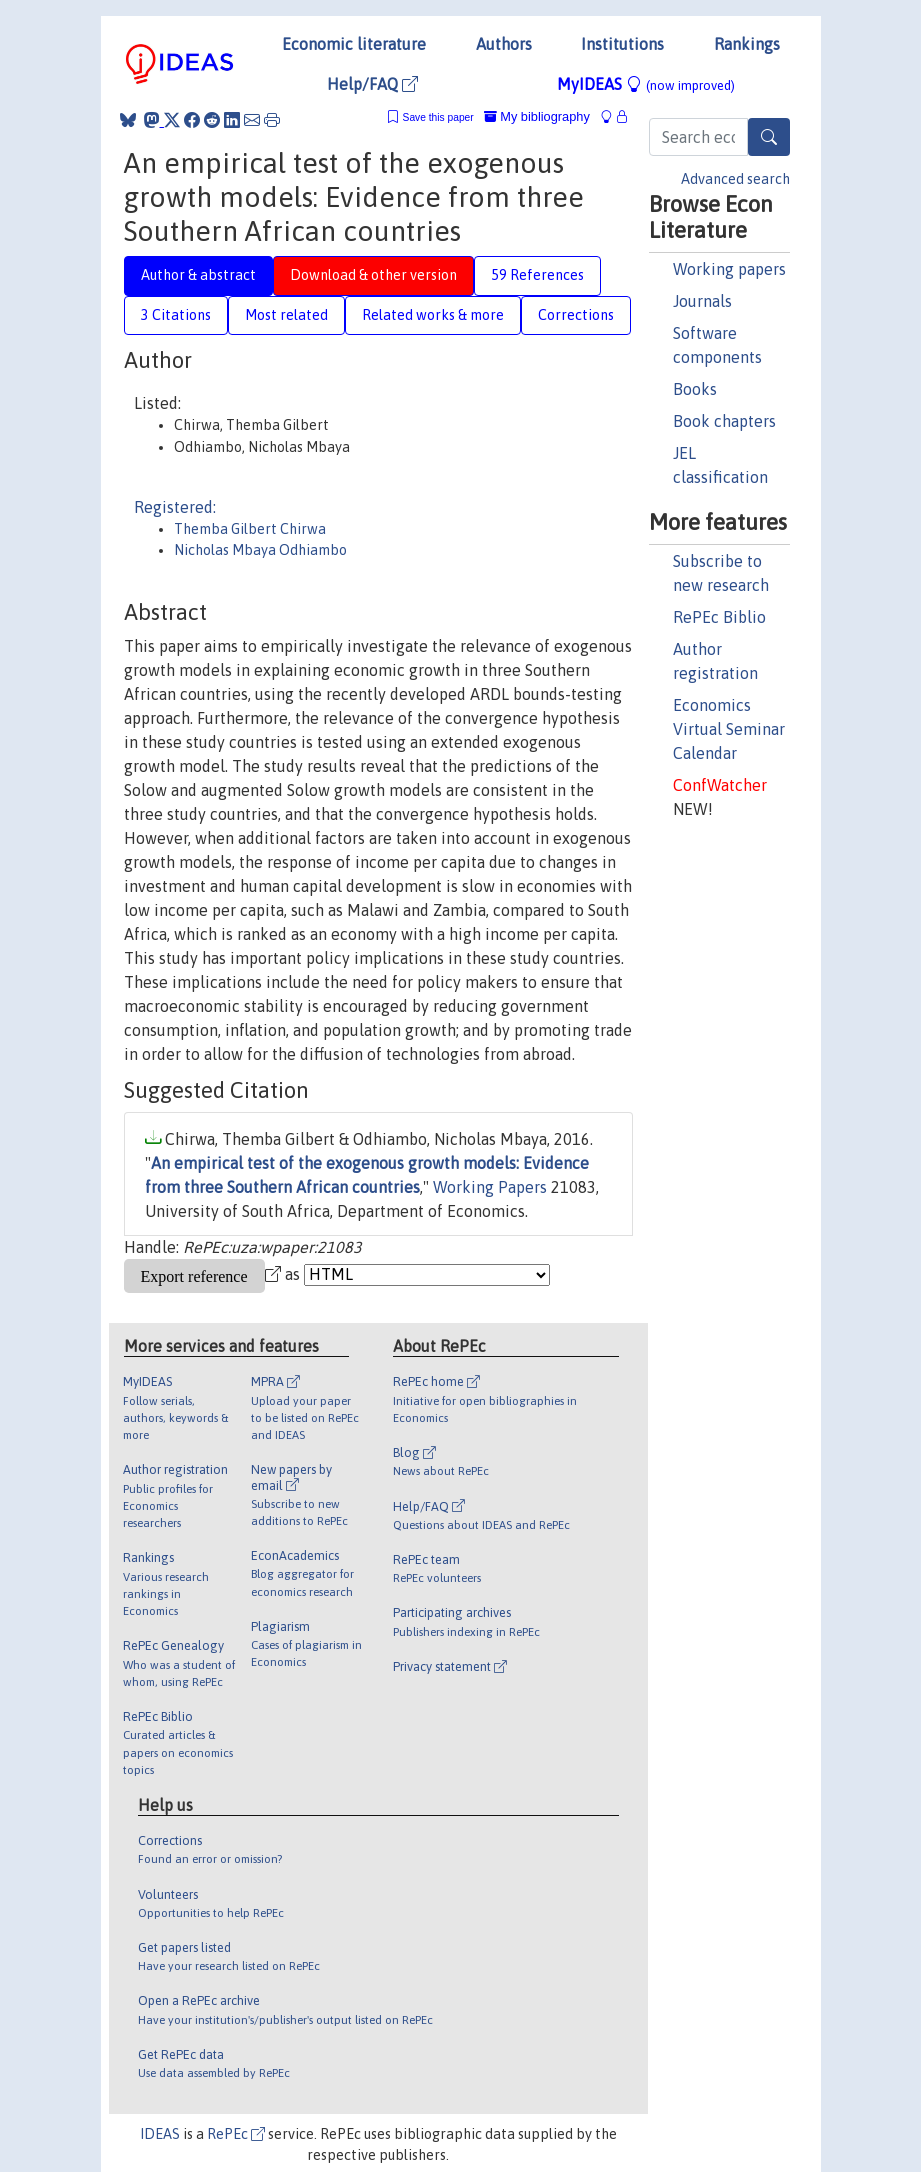  I want to click on Journals, so click(702, 301).